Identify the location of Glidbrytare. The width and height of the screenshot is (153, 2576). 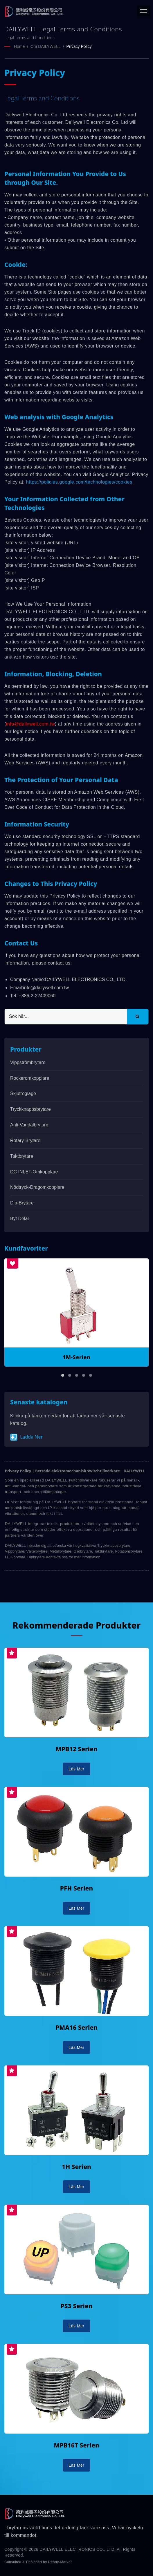
(82, 1551).